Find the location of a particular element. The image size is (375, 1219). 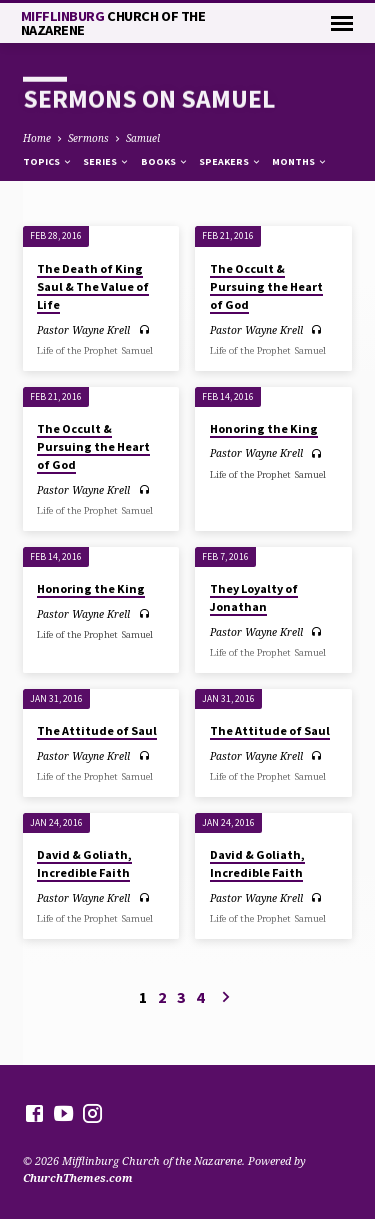

Sermons is located at coordinates (88, 138).